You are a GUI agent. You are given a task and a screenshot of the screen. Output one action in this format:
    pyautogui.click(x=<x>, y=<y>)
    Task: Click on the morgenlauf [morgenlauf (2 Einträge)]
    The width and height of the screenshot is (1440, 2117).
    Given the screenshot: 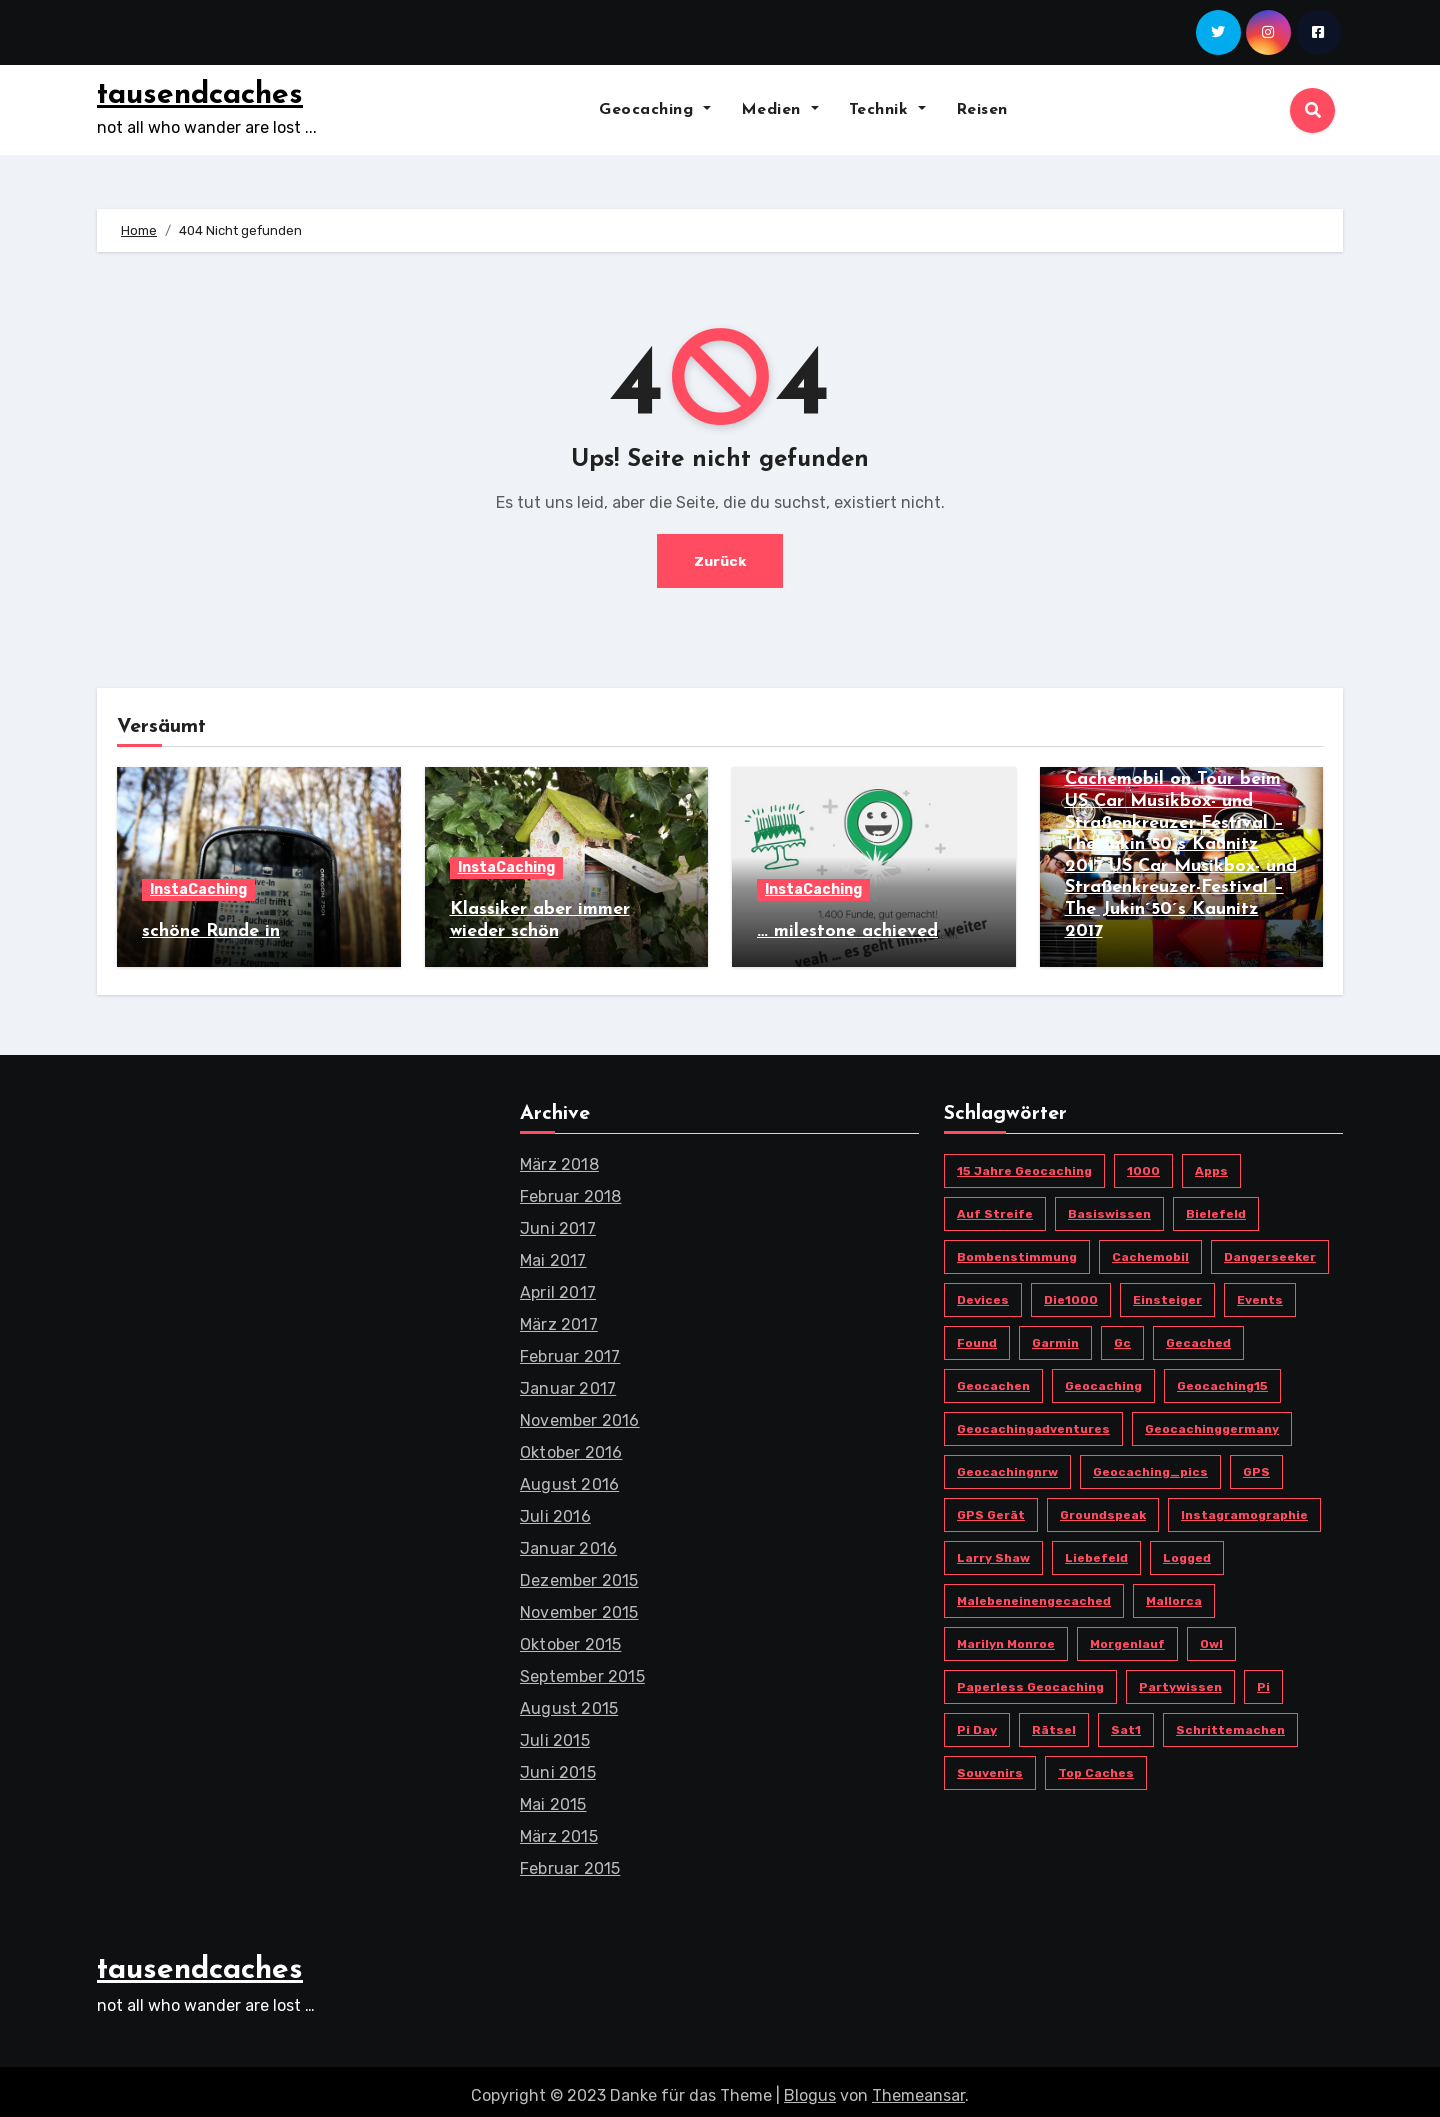 What is the action you would take?
    pyautogui.click(x=1127, y=1636)
    